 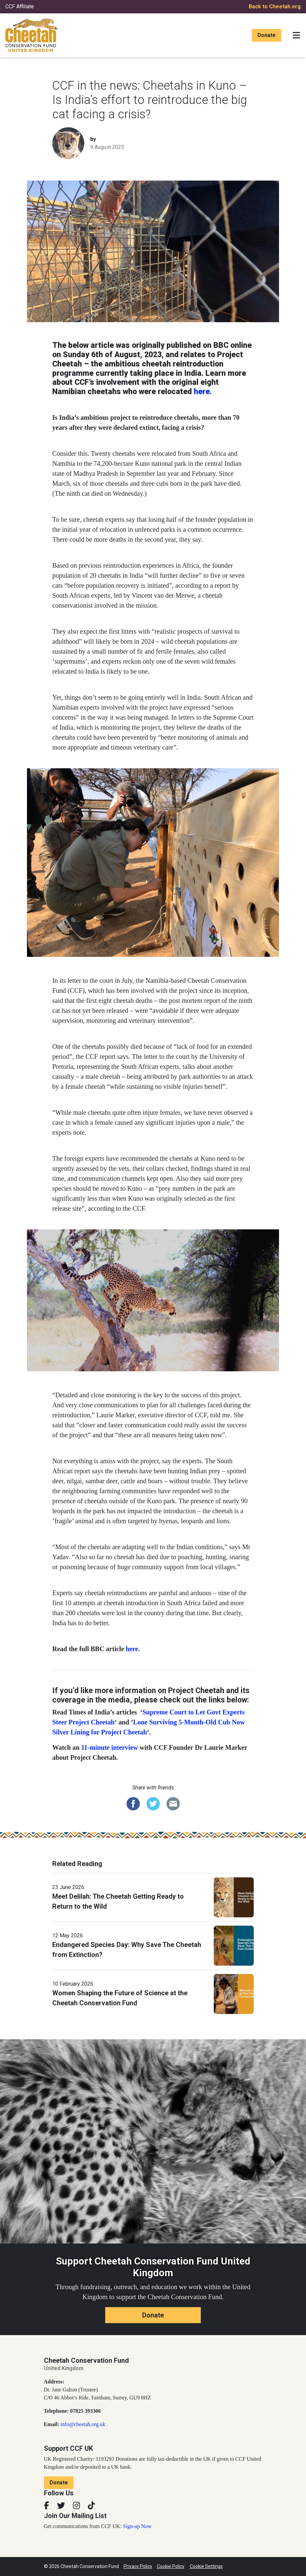 I want to click on 11-minute interview, so click(x=109, y=1747).